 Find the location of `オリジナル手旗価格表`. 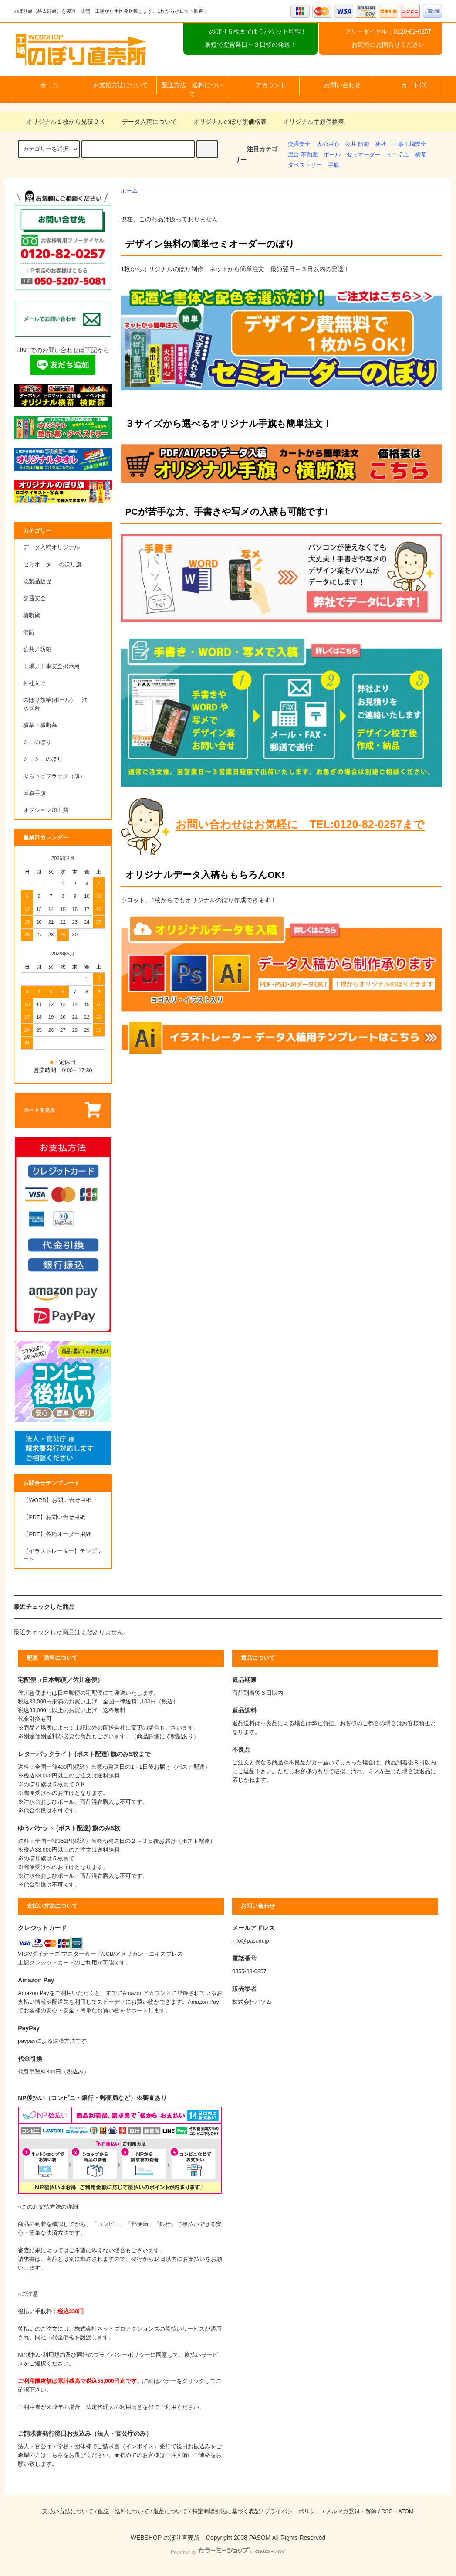

オリジナル手旗価格表 is located at coordinates (308, 121).